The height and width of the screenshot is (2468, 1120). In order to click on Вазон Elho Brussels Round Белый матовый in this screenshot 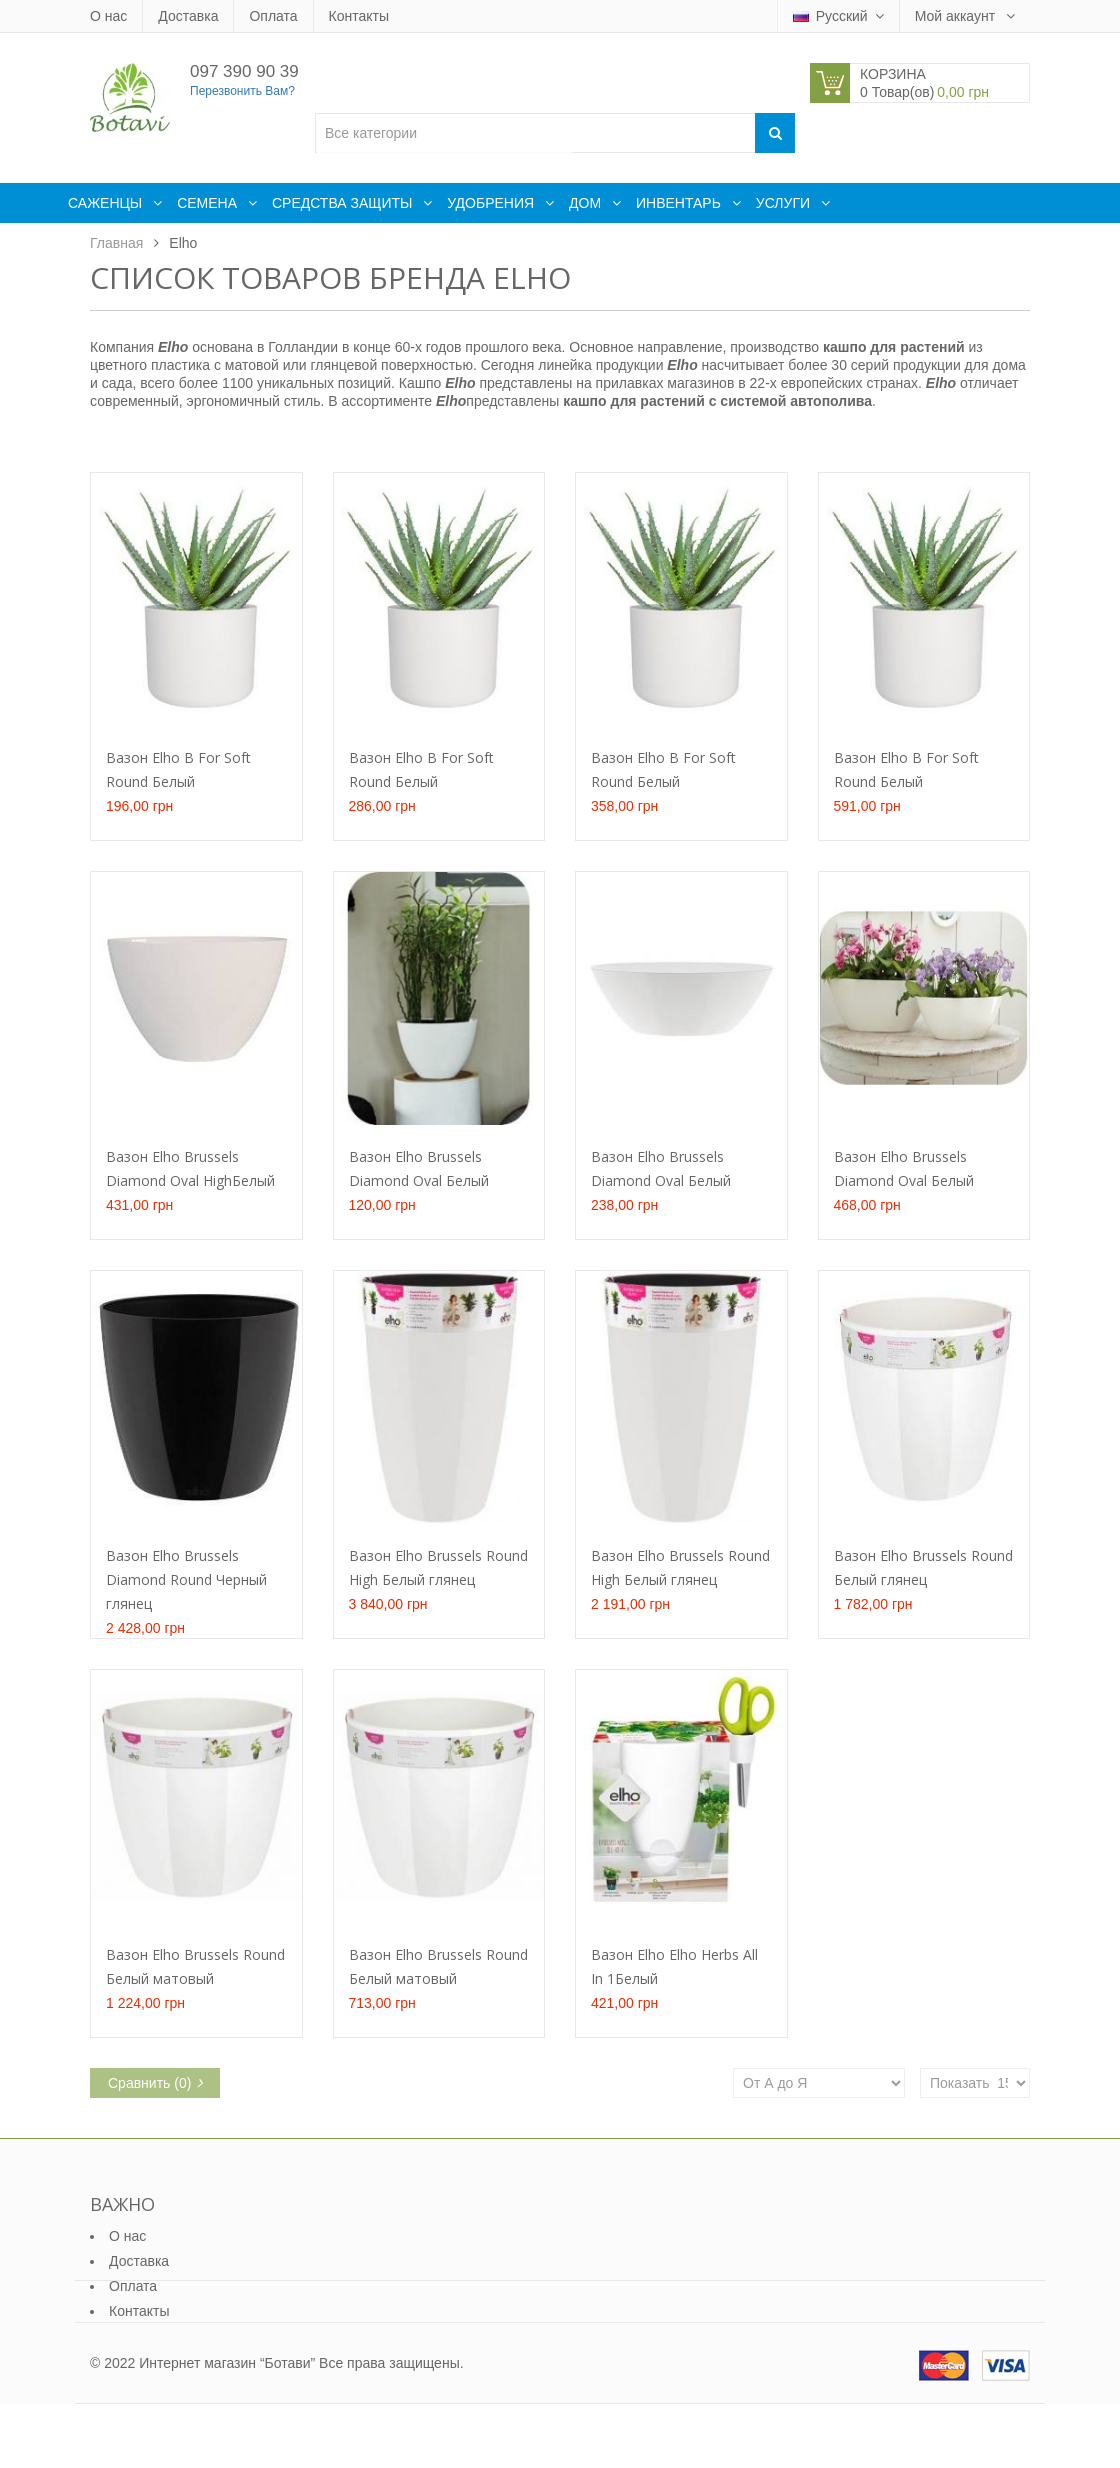, I will do `click(195, 1966)`.